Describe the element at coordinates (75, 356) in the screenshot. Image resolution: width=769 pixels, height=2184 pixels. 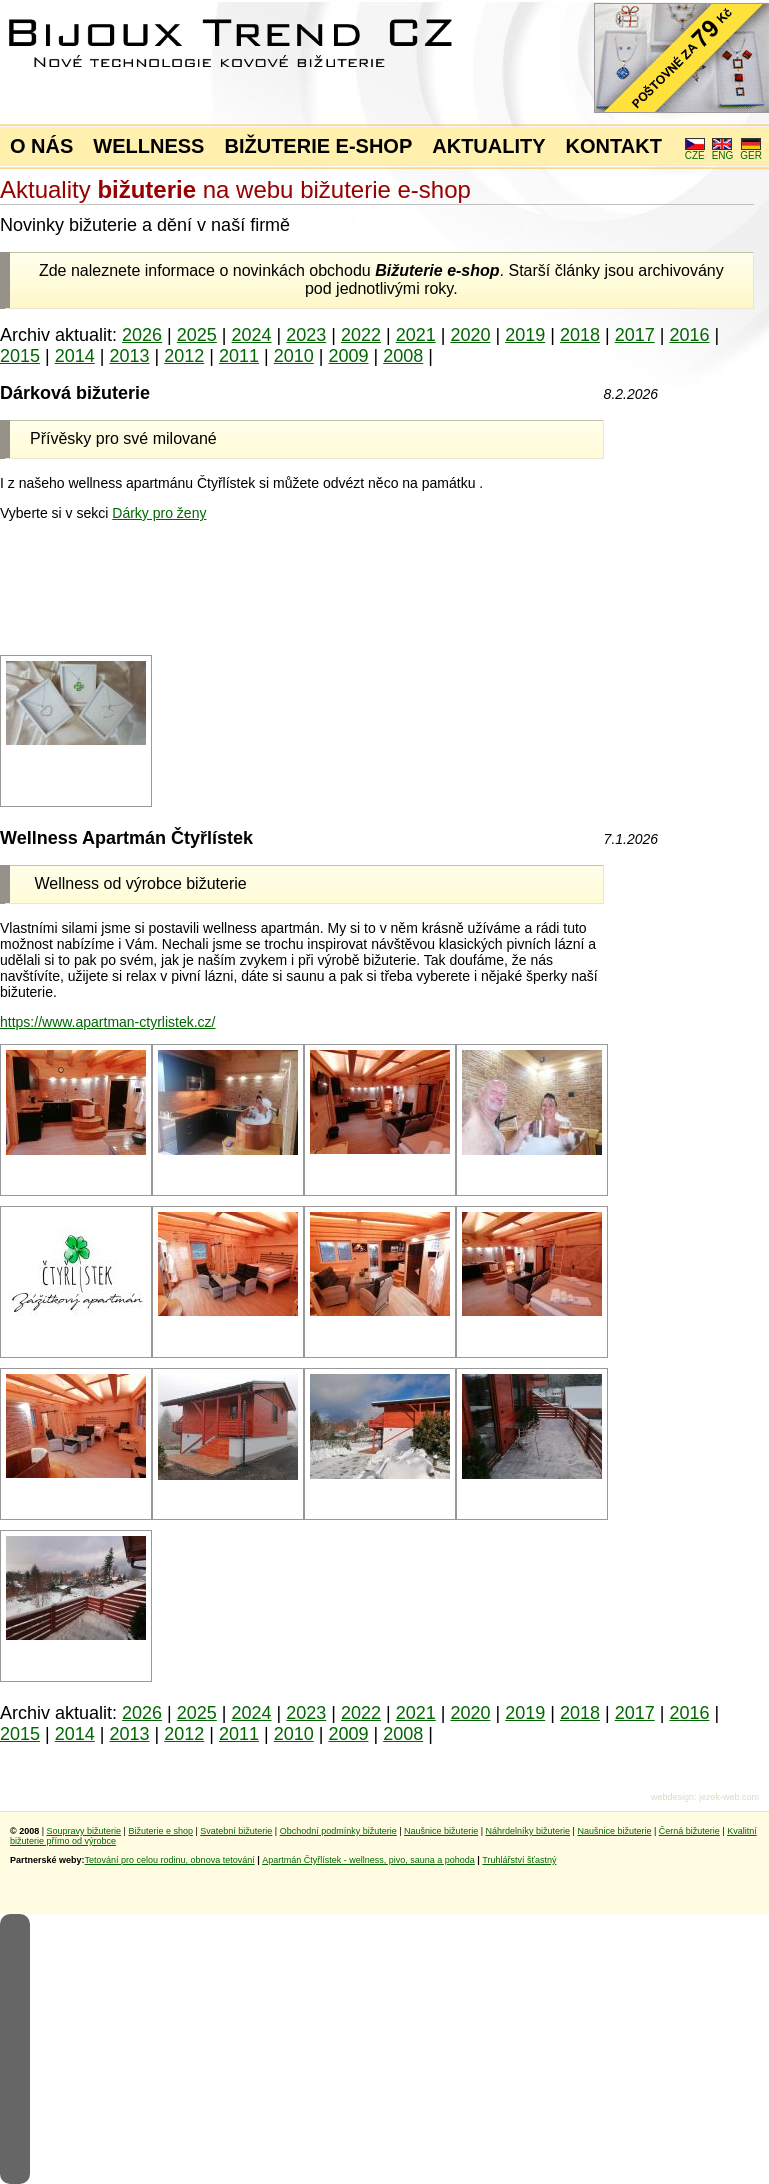
I see `2014` at that location.